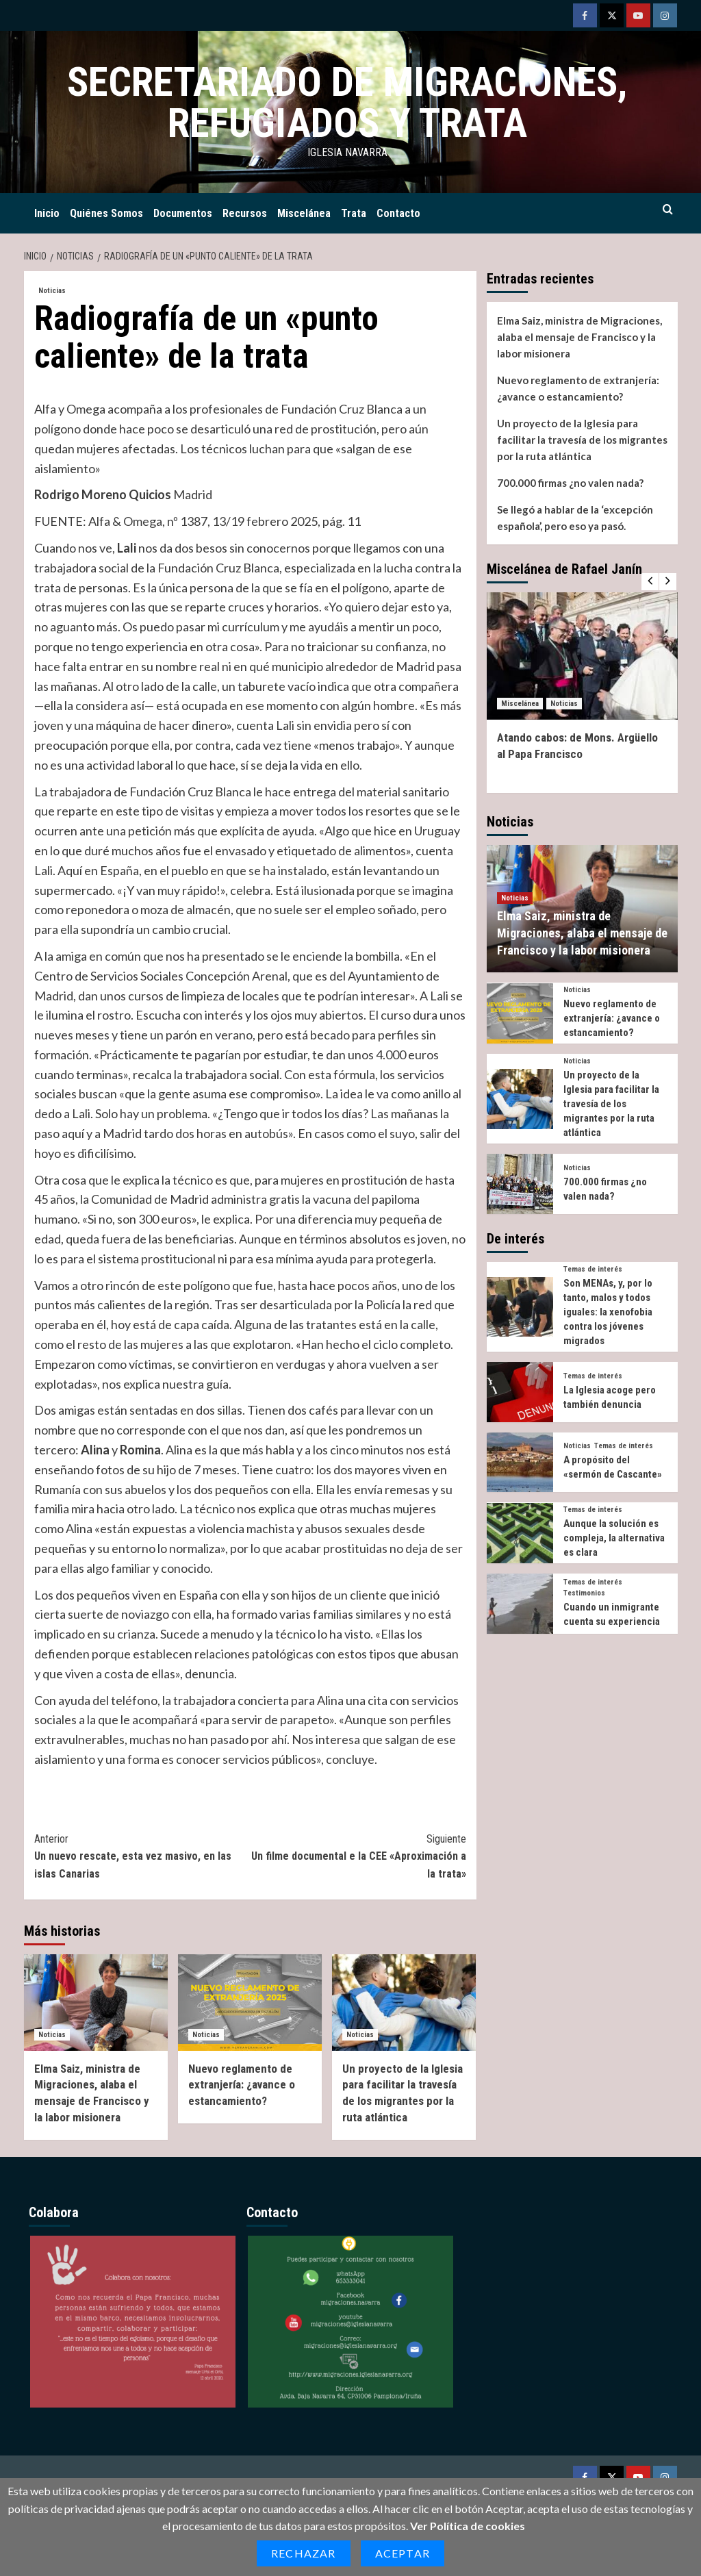  I want to click on [Nuevo reglamento de extranjería: ¿avance o estancamiento?], so click(250, 2002).